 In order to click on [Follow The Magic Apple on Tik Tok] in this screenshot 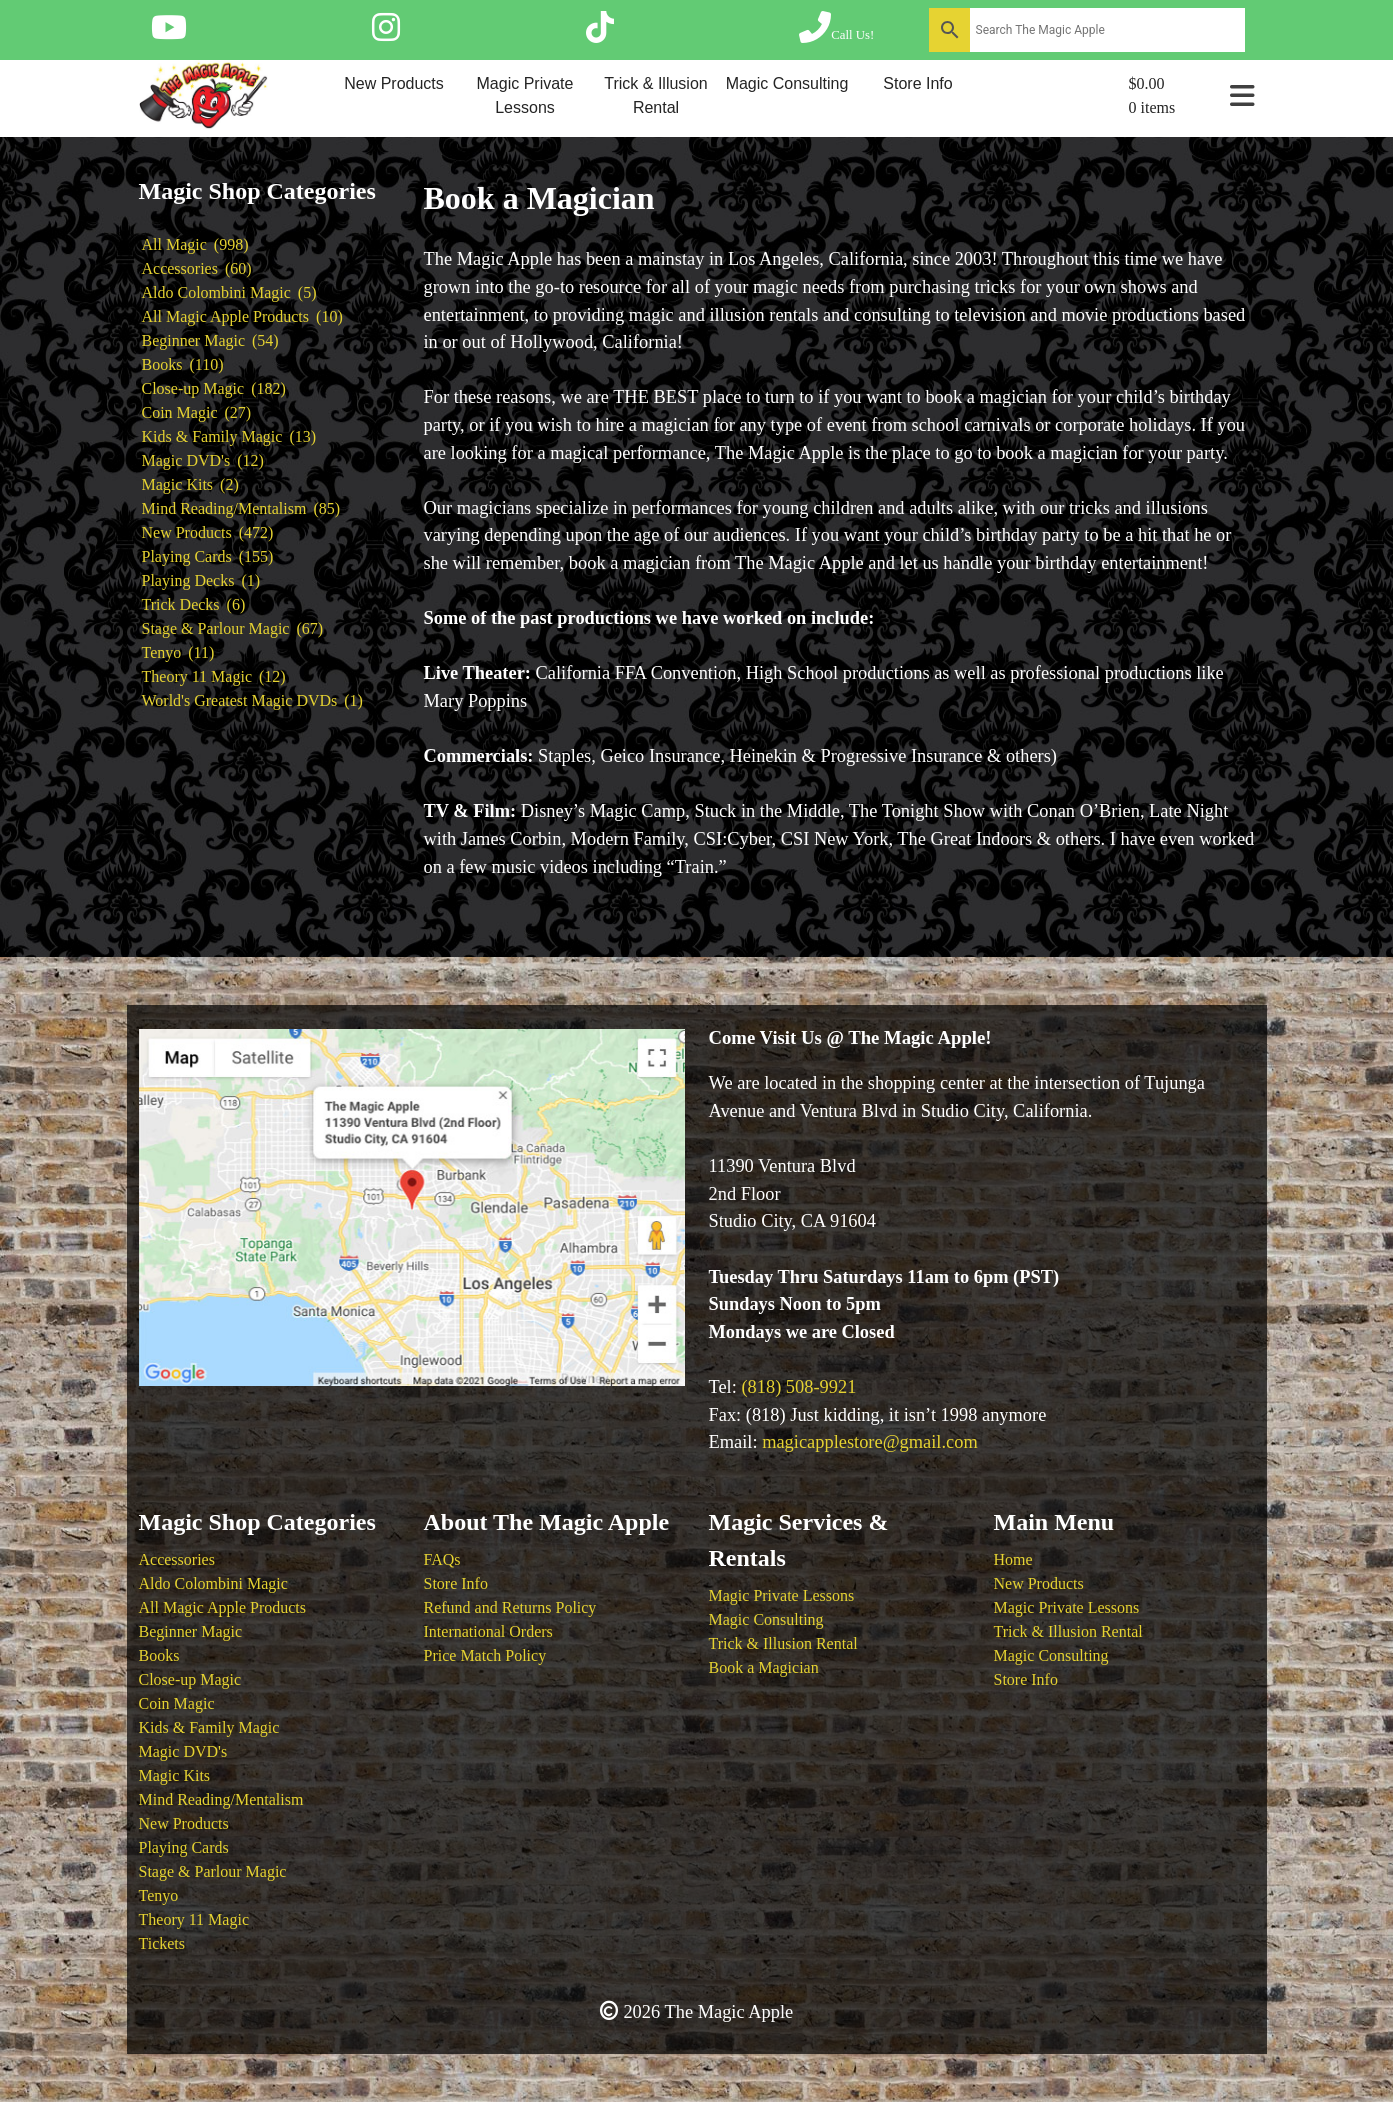, I will do `click(600, 34)`.